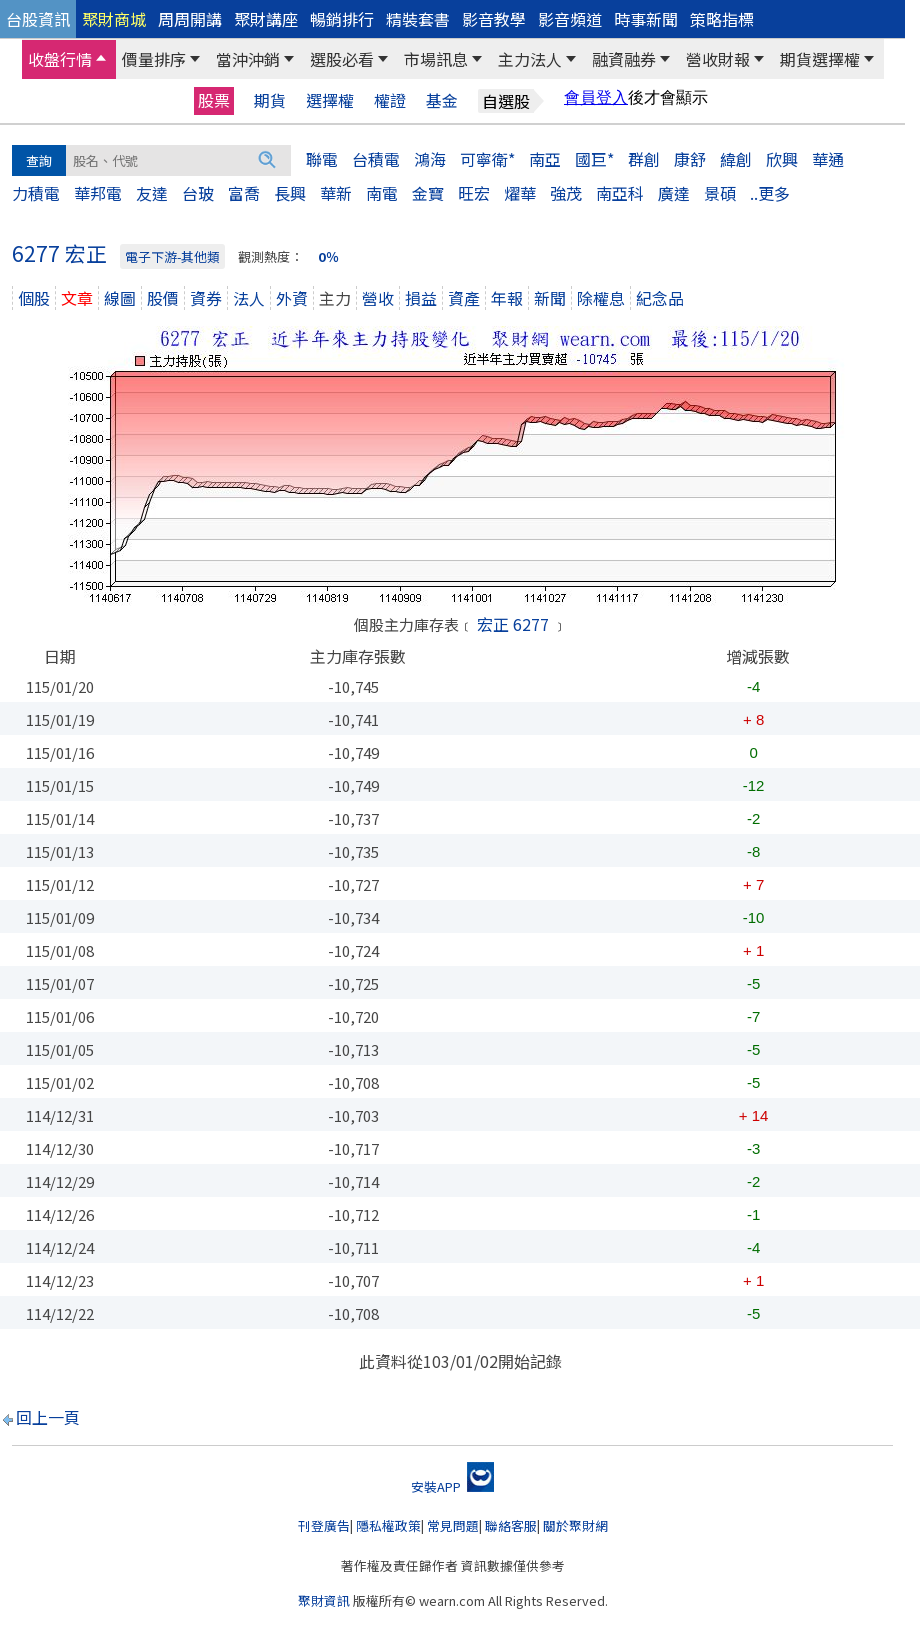  Describe the element at coordinates (266, 19) in the screenshot. I see `聚財講座` at that location.